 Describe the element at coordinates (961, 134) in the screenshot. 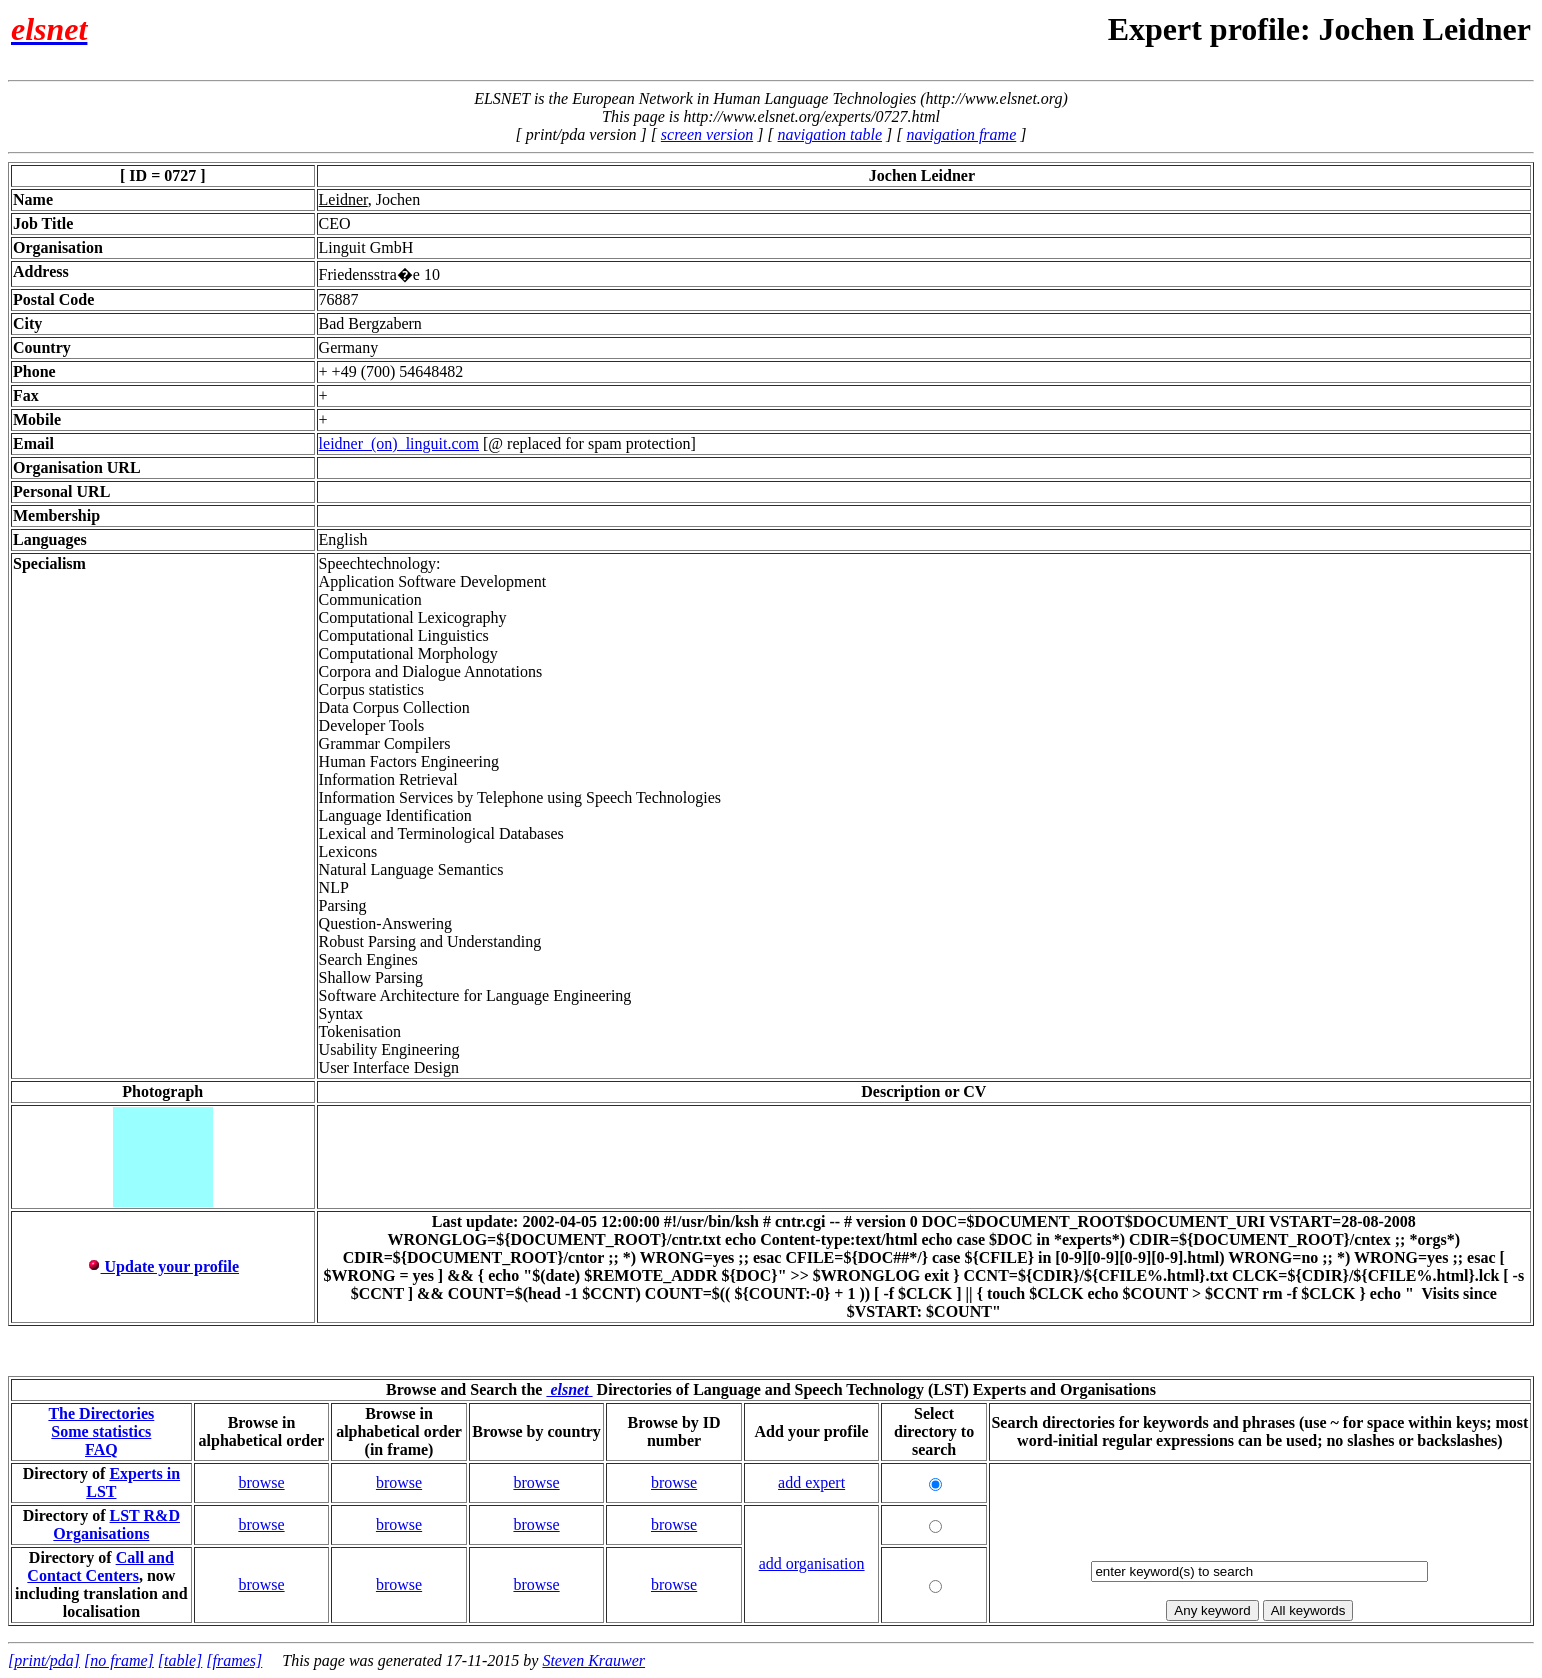

I see `navigation frame` at that location.